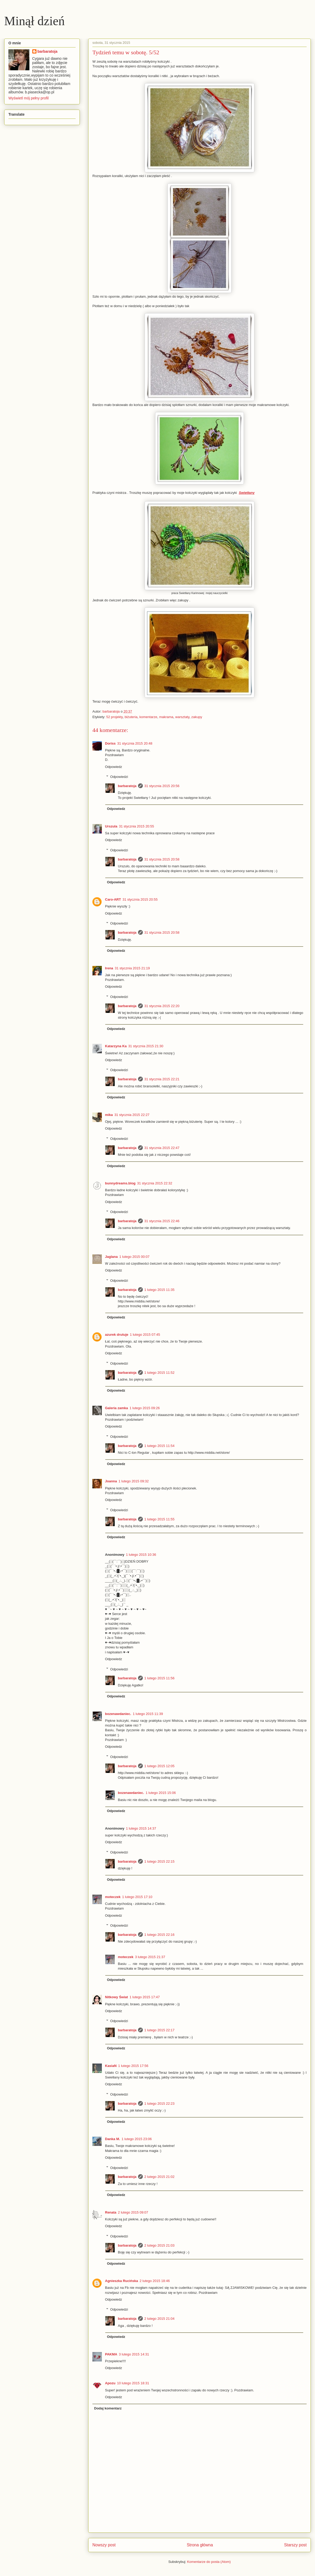 The width and height of the screenshot is (315, 2576). What do you see at coordinates (110, 2383) in the screenshot?
I see `Apozu` at bounding box center [110, 2383].